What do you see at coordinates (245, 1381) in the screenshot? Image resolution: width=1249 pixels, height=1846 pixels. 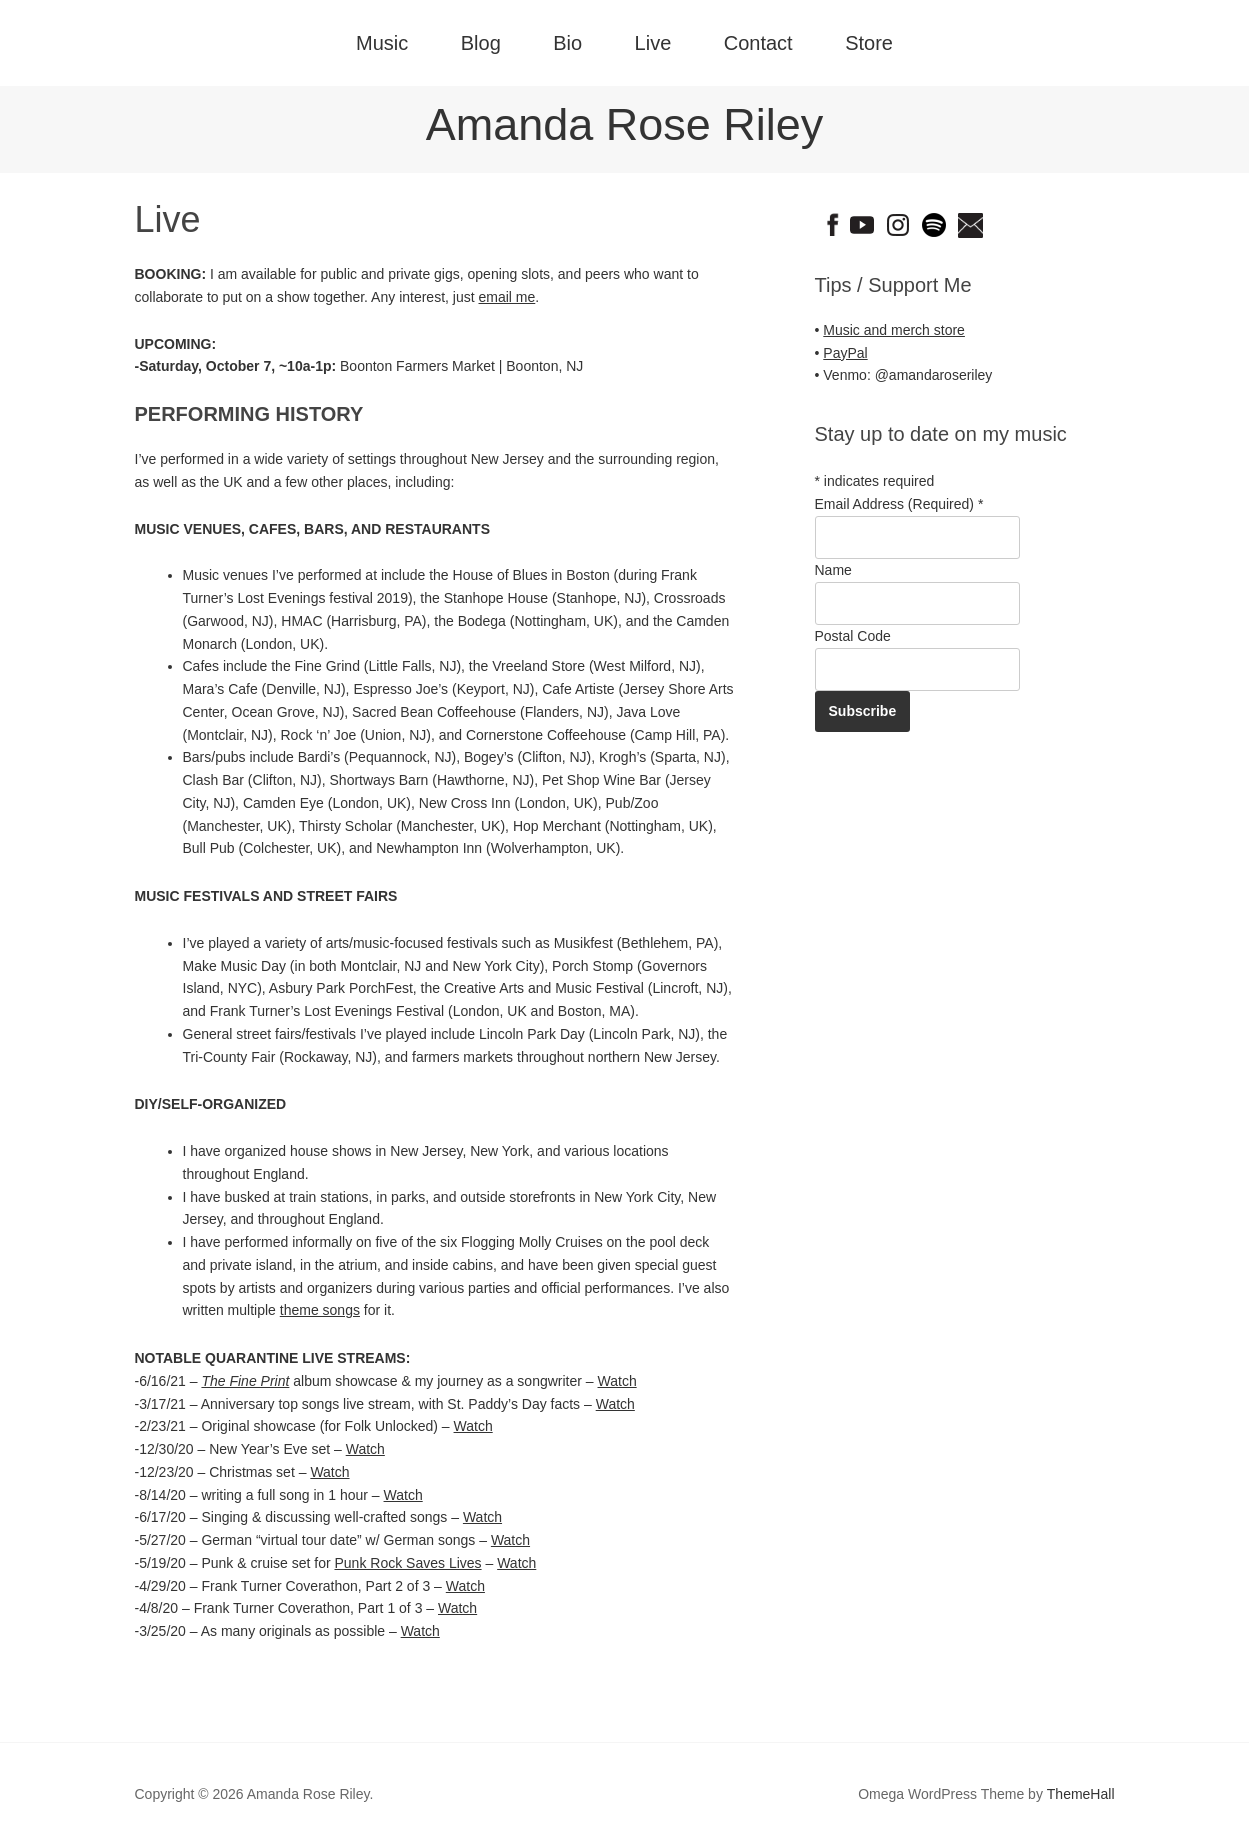 I see `The Fine Print` at bounding box center [245, 1381].